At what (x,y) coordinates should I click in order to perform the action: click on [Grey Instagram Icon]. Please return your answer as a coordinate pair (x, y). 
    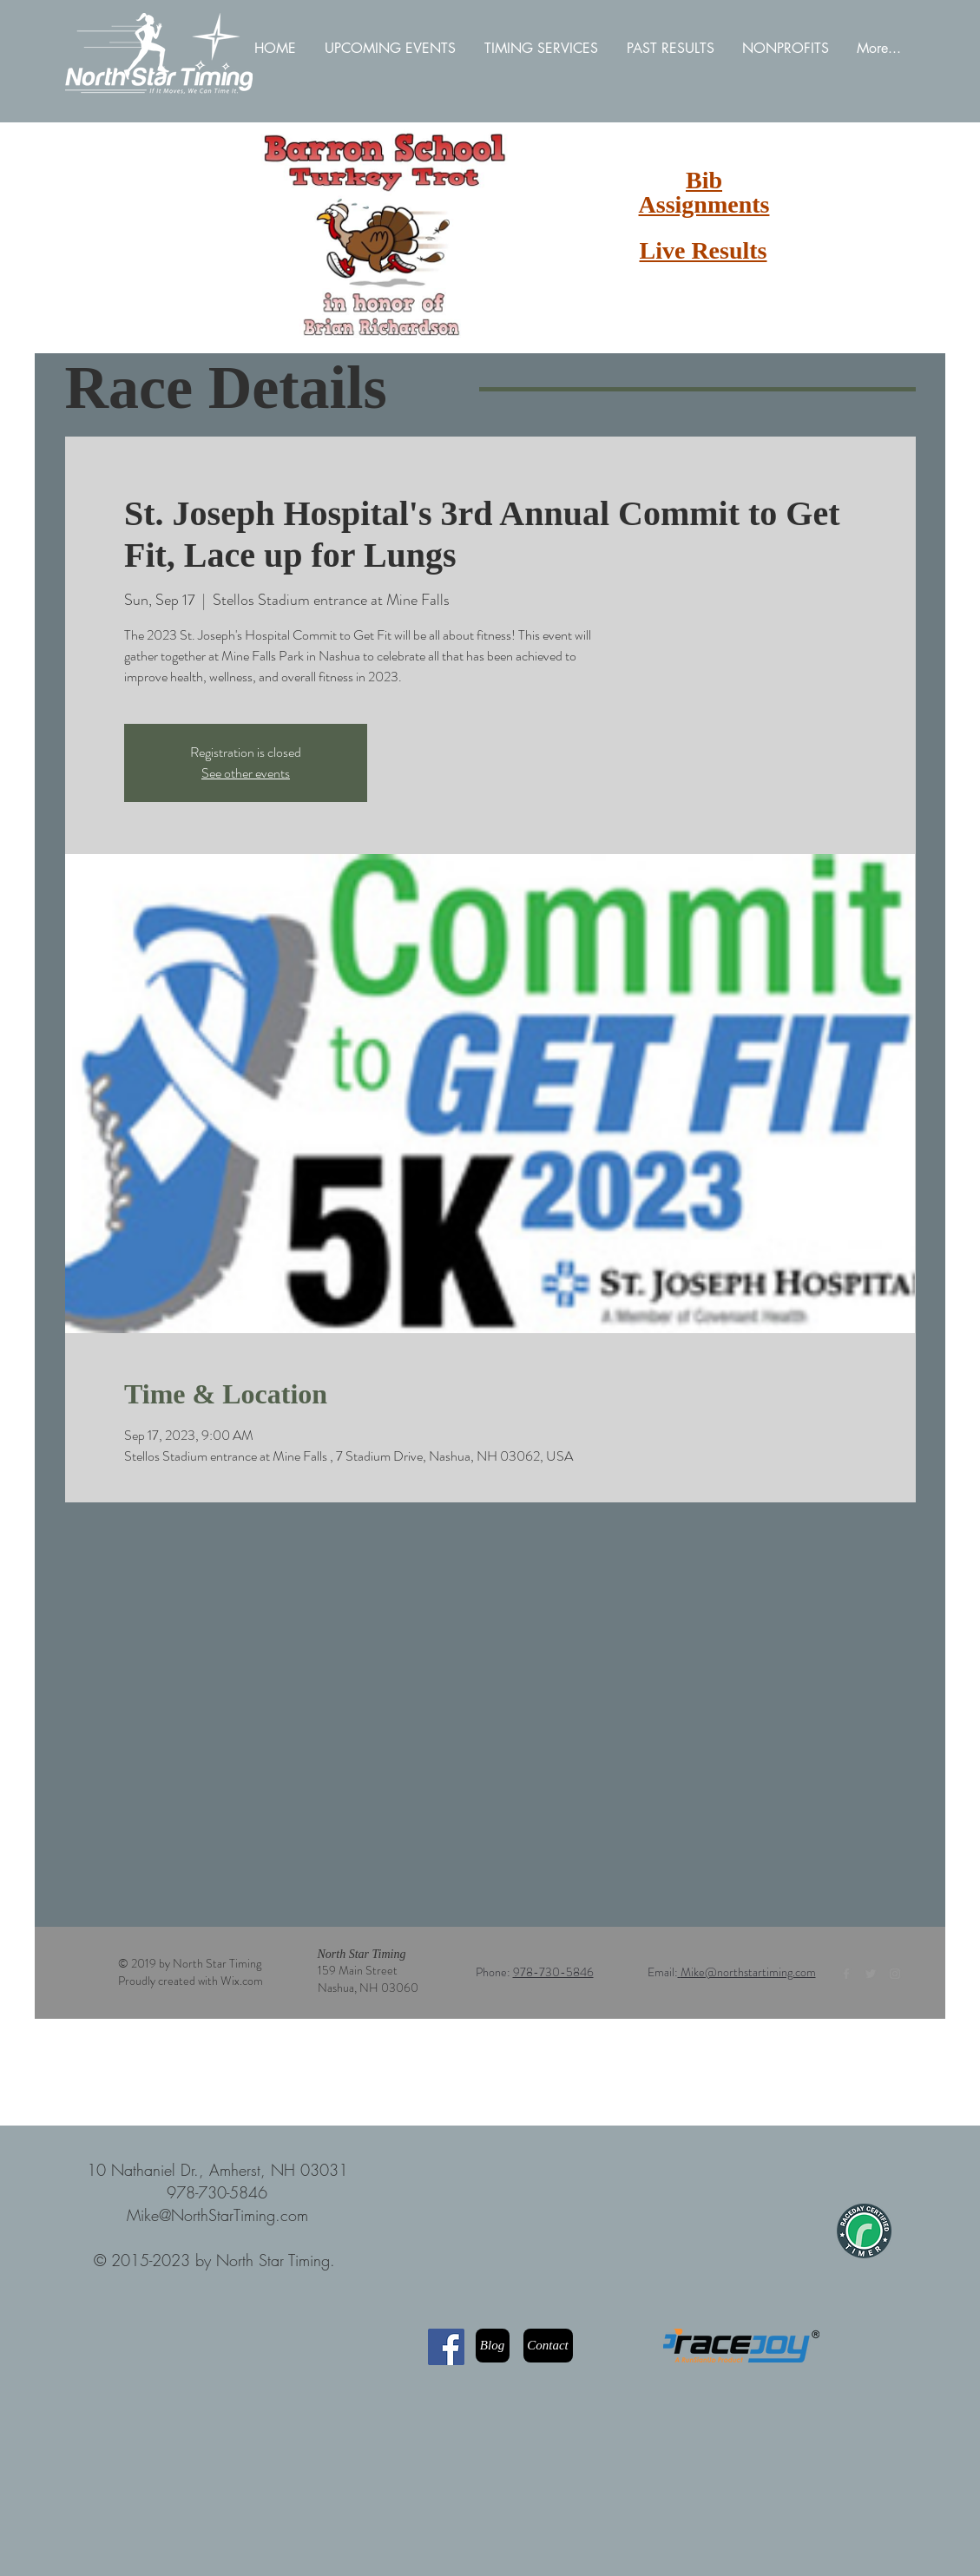
    Looking at the image, I should click on (895, 1974).